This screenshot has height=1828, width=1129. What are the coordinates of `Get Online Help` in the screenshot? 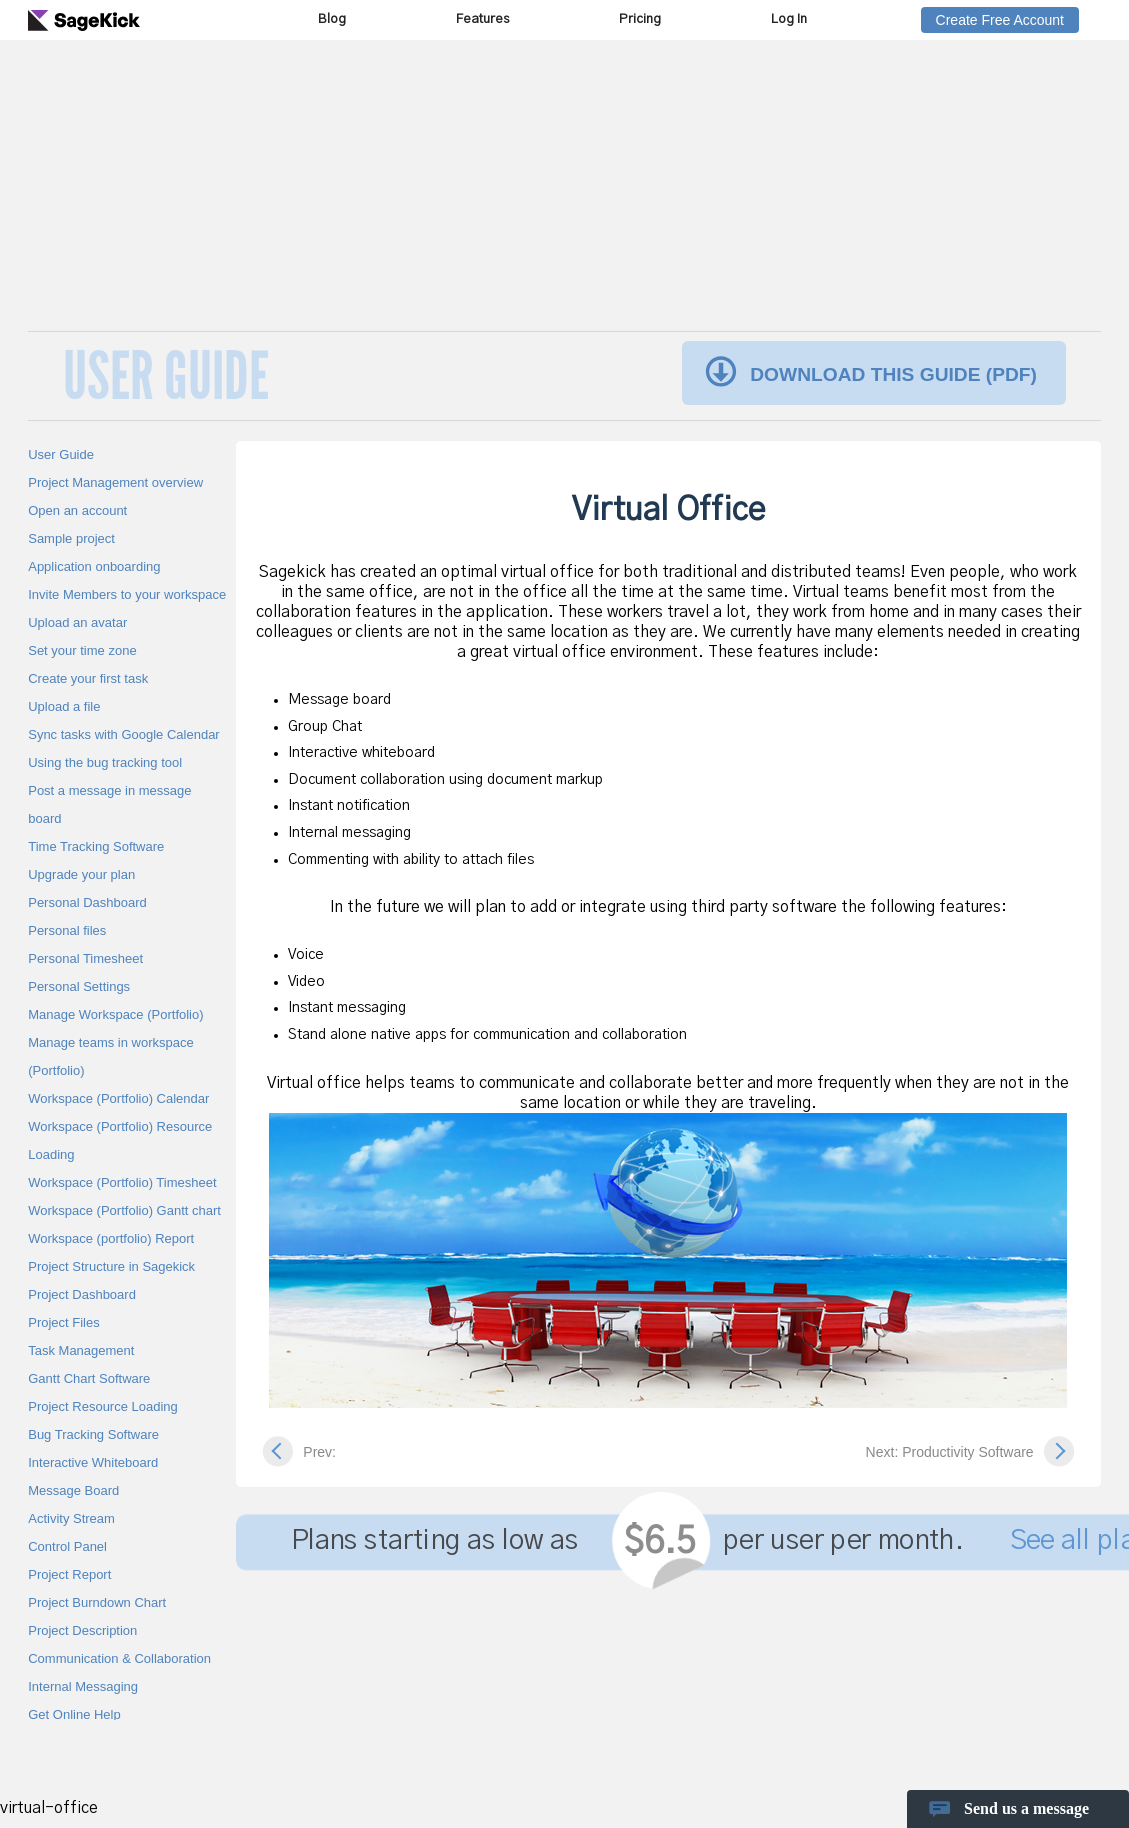 It's located at (74, 1714).